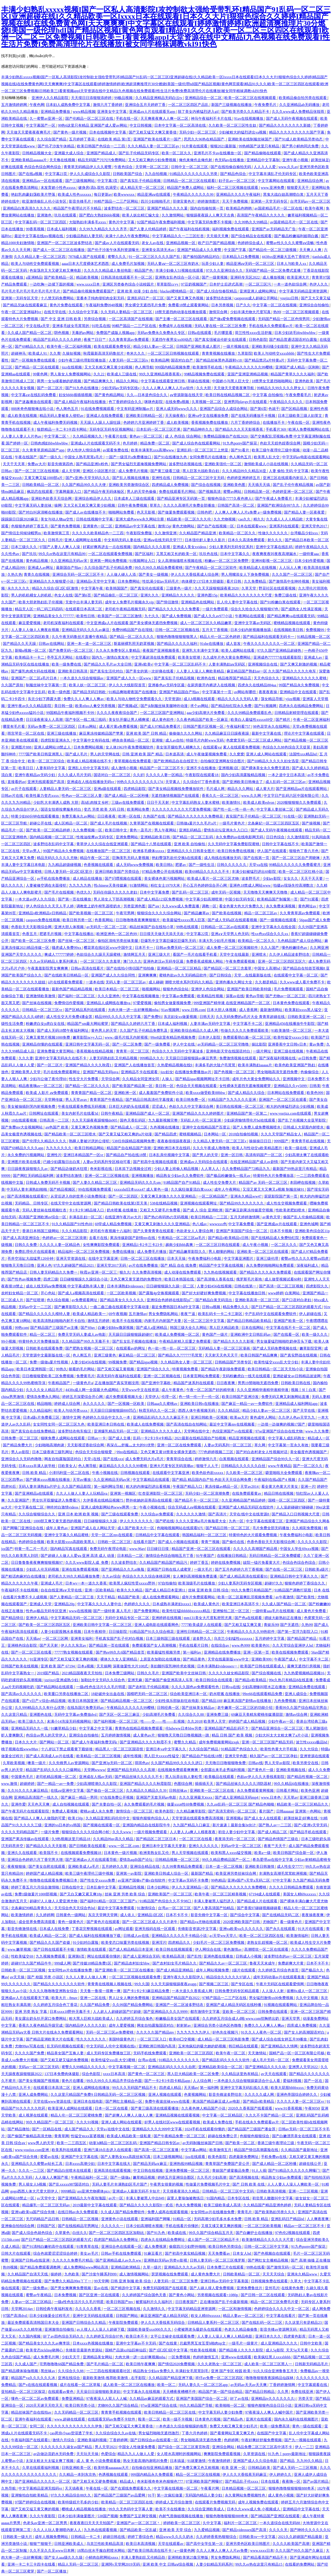 This screenshot has height=2576, width=332. Describe the element at coordinates (220, 2150) in the screenshot. I see `欧美激情五月` at that location.